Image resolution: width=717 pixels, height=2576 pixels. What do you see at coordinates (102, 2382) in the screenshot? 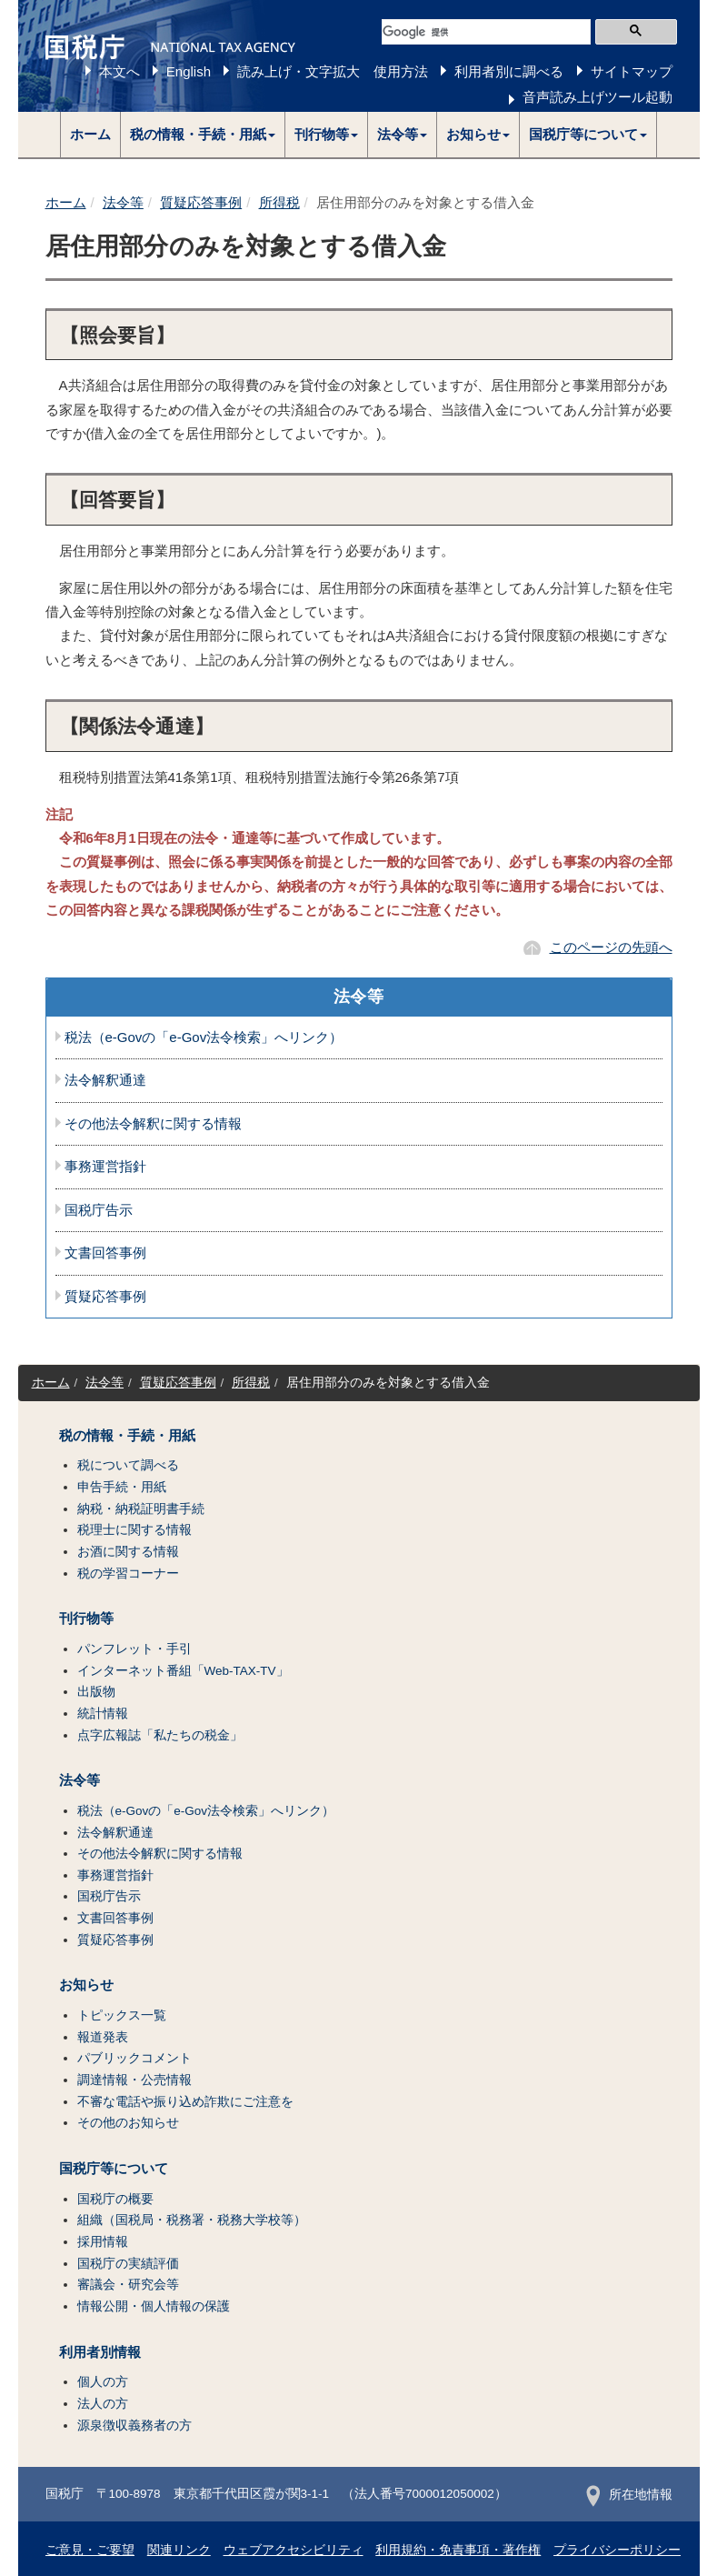
I see `個人の方` at bounding box center [102, 2382].